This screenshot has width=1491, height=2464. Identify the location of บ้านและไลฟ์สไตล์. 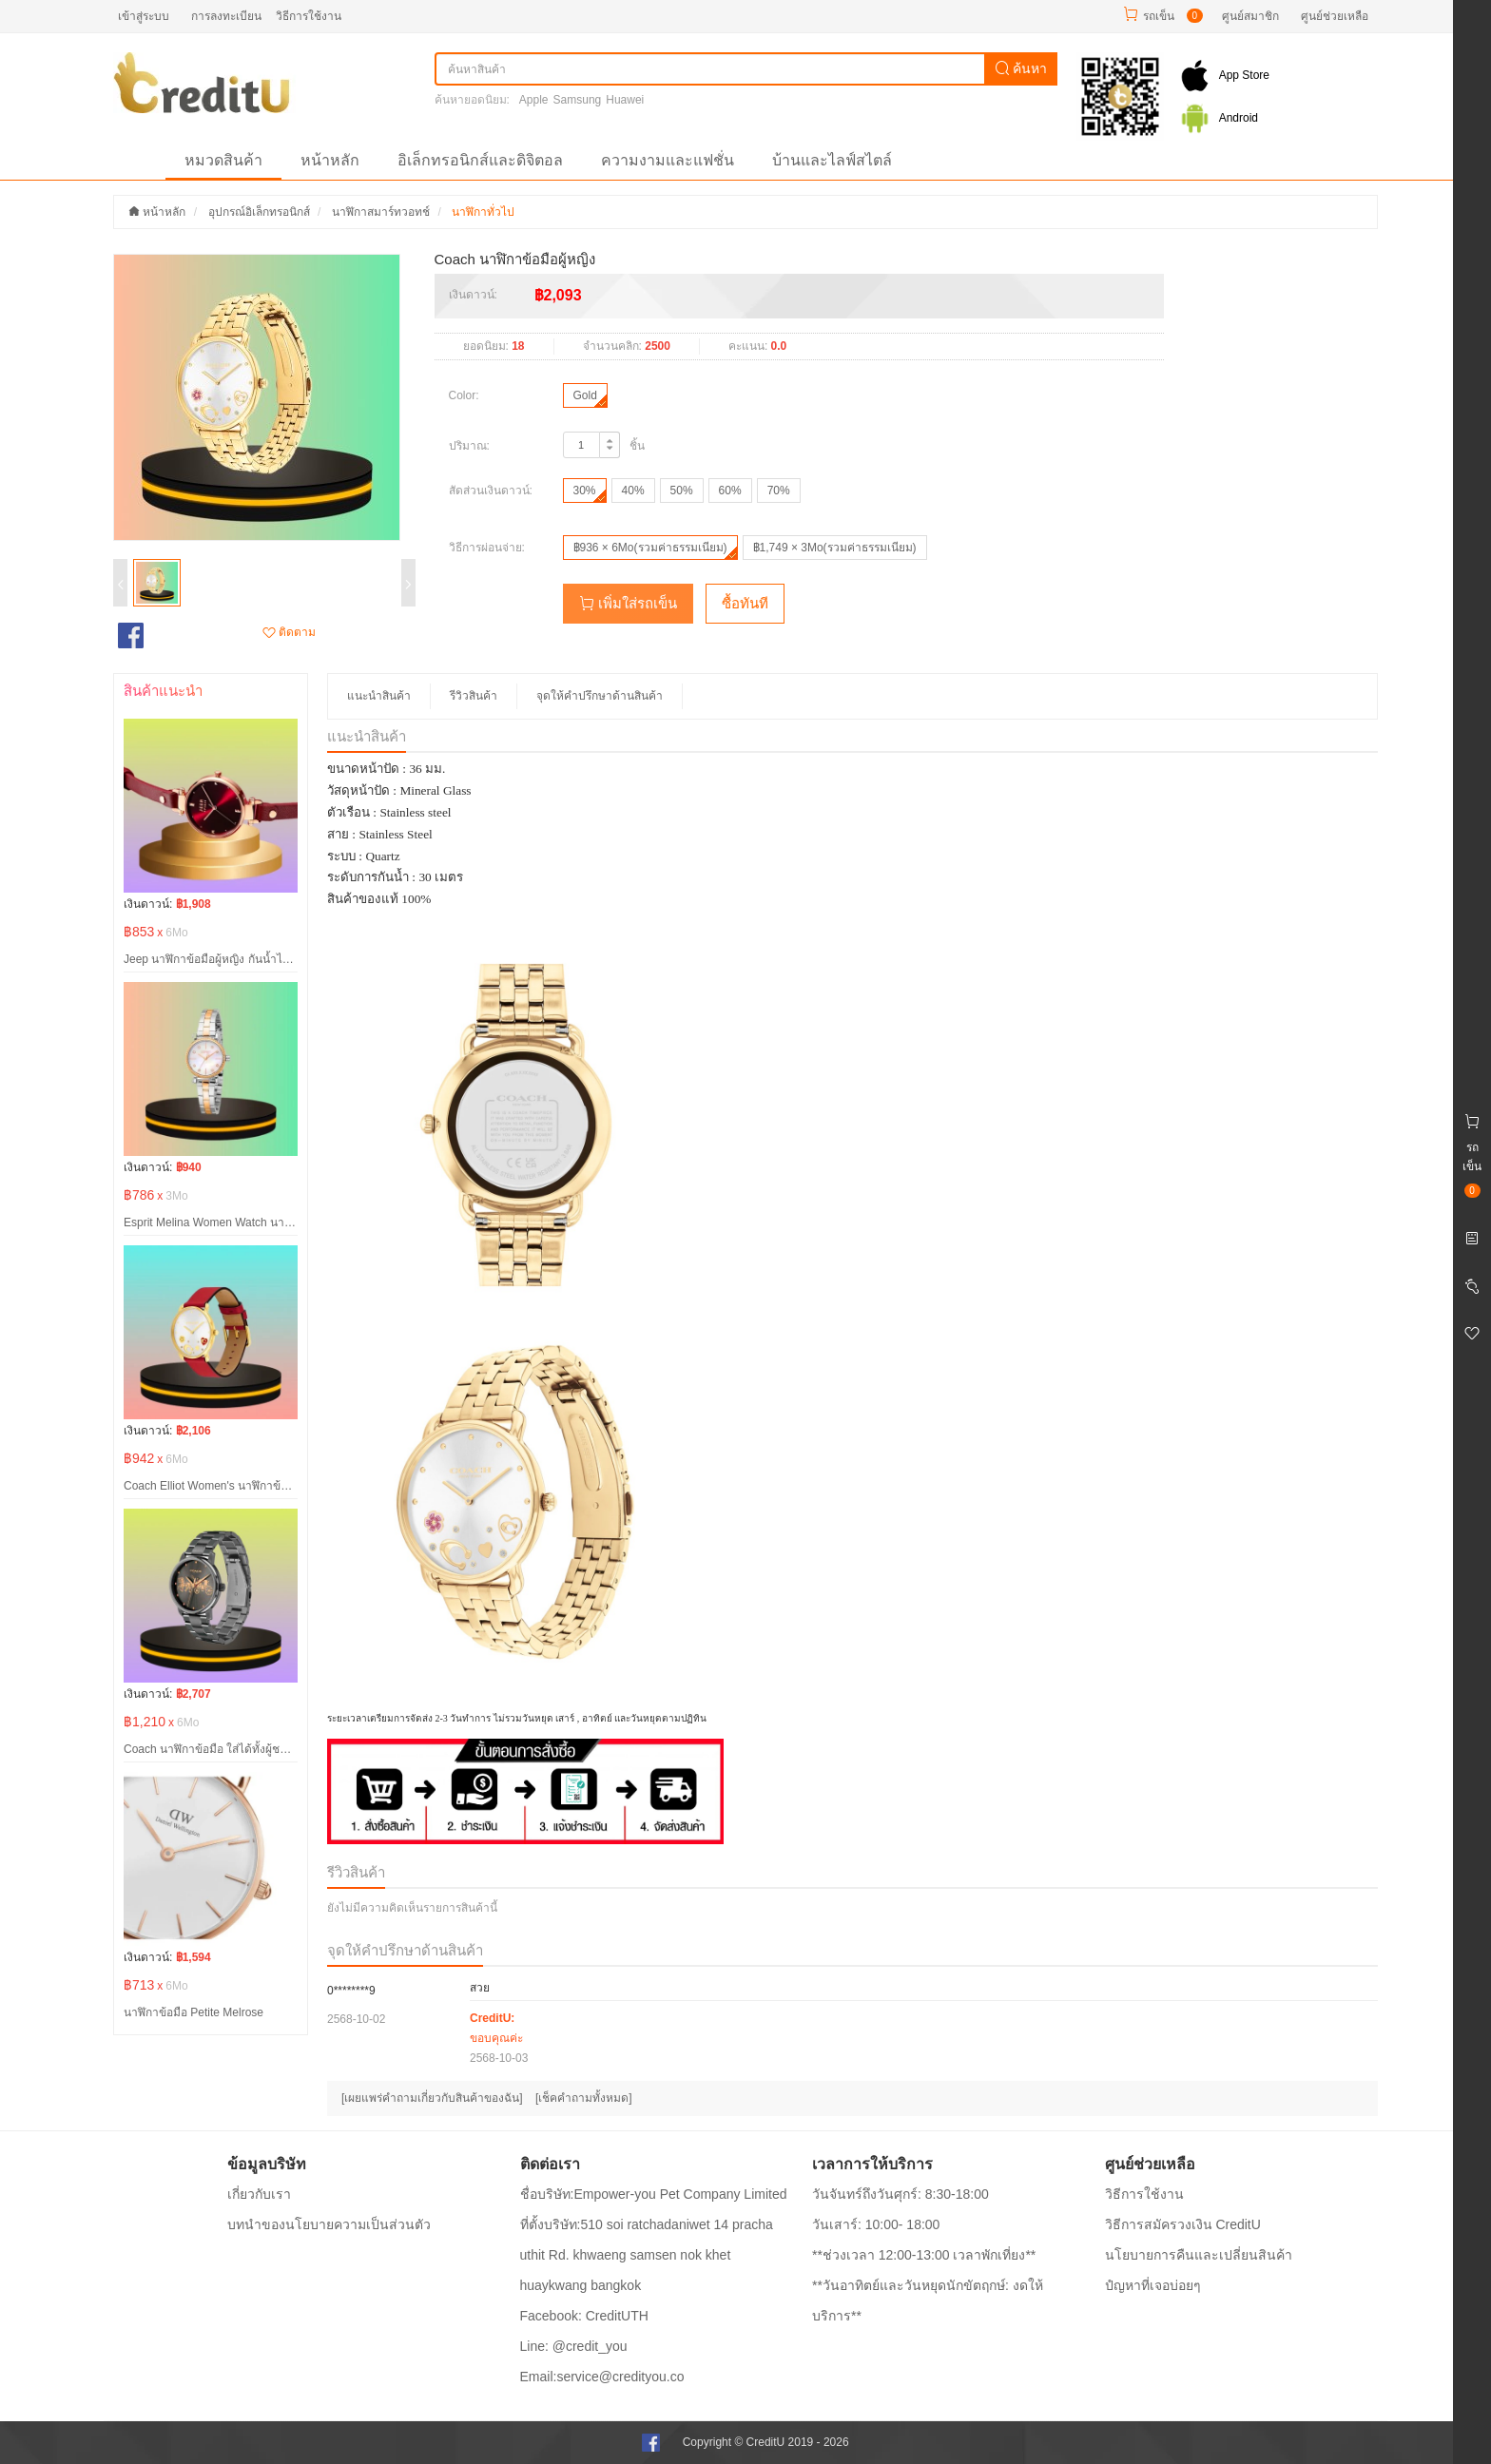
(832, 160).